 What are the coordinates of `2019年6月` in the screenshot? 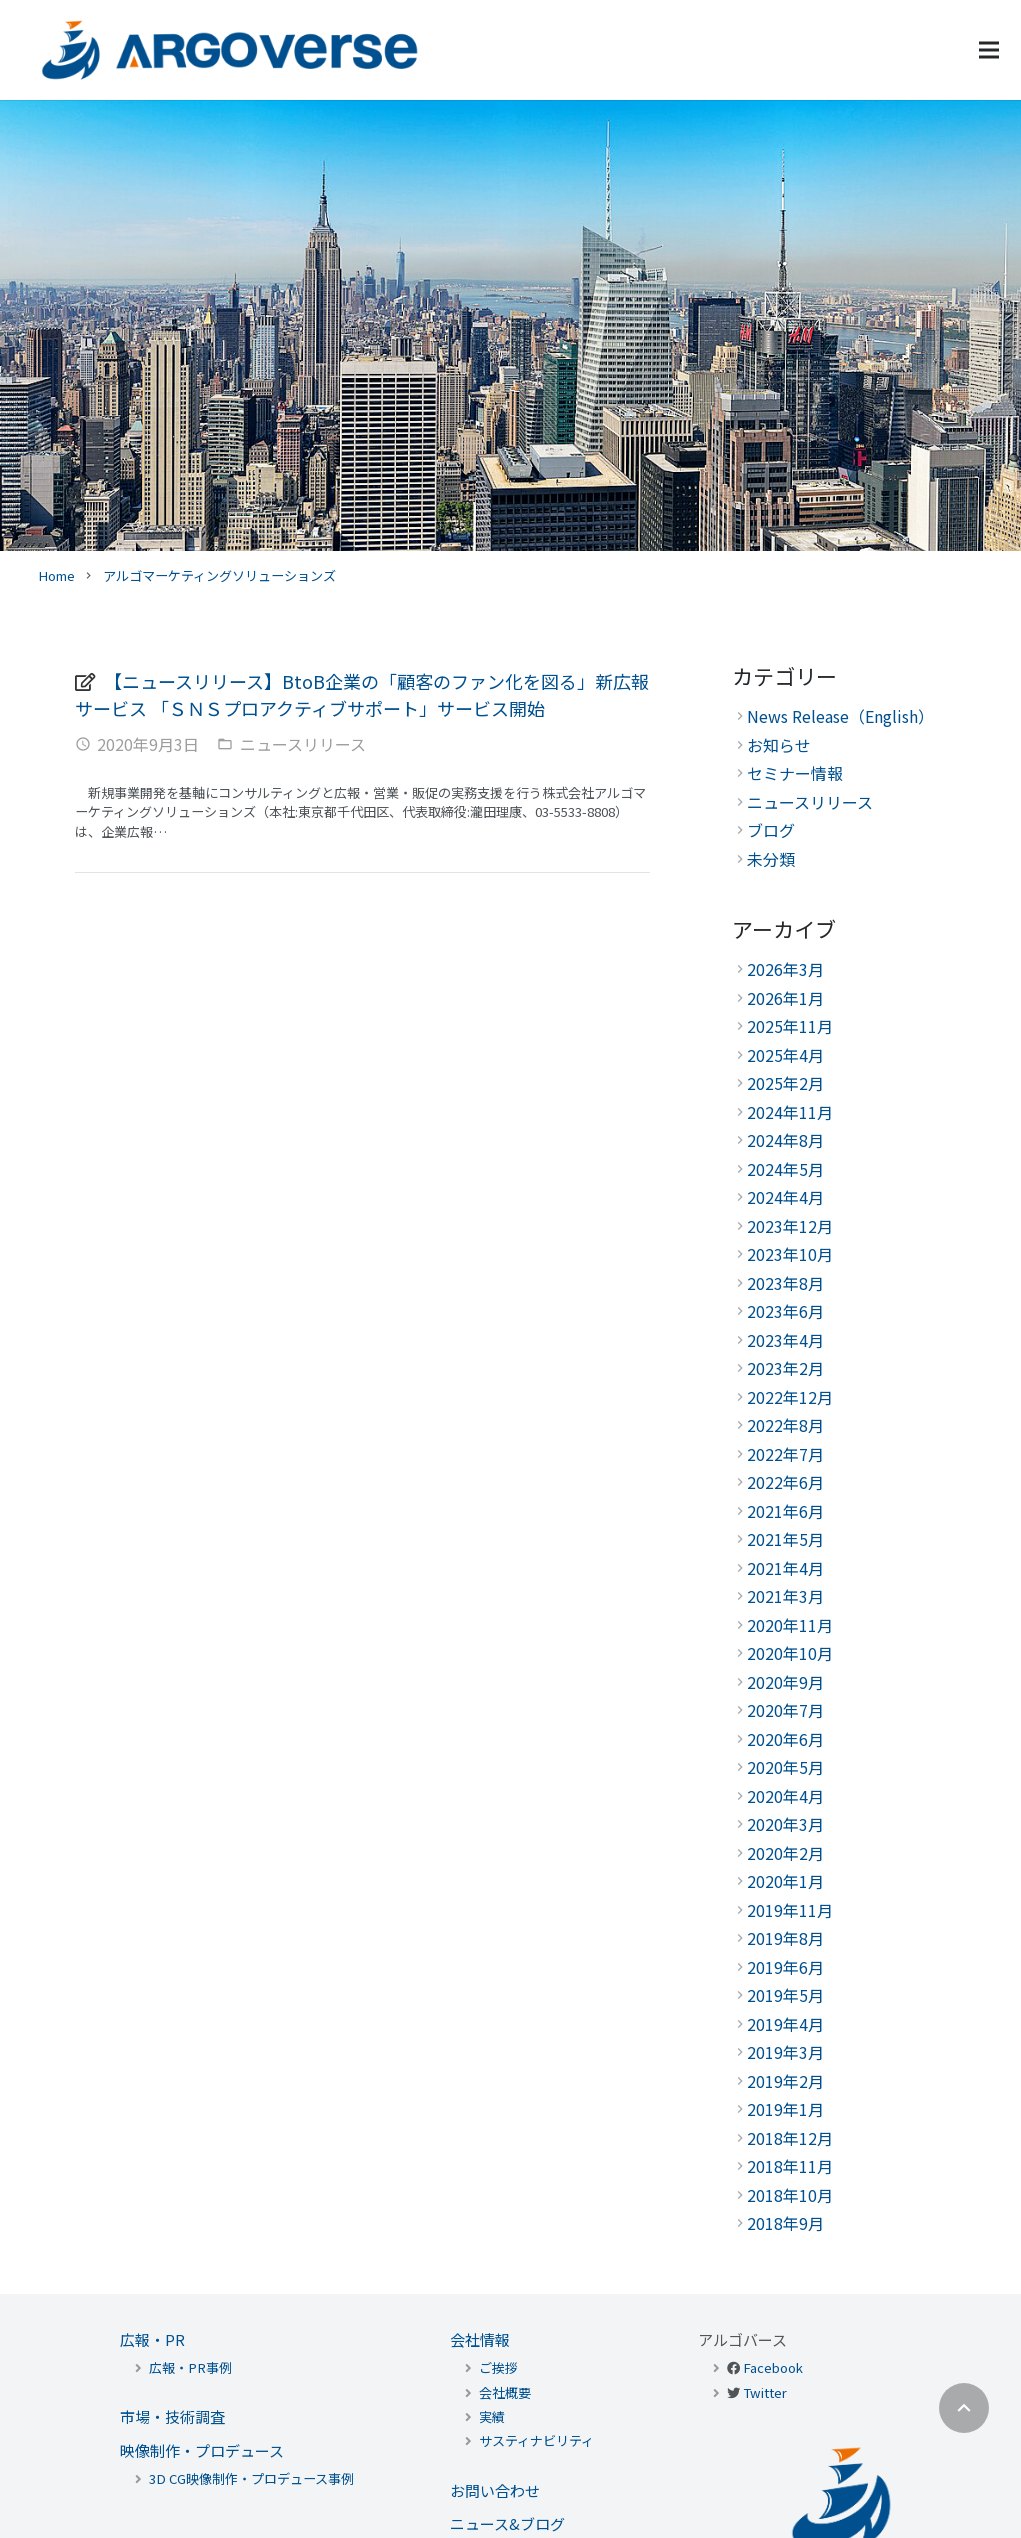 It's located at (785, 1967).